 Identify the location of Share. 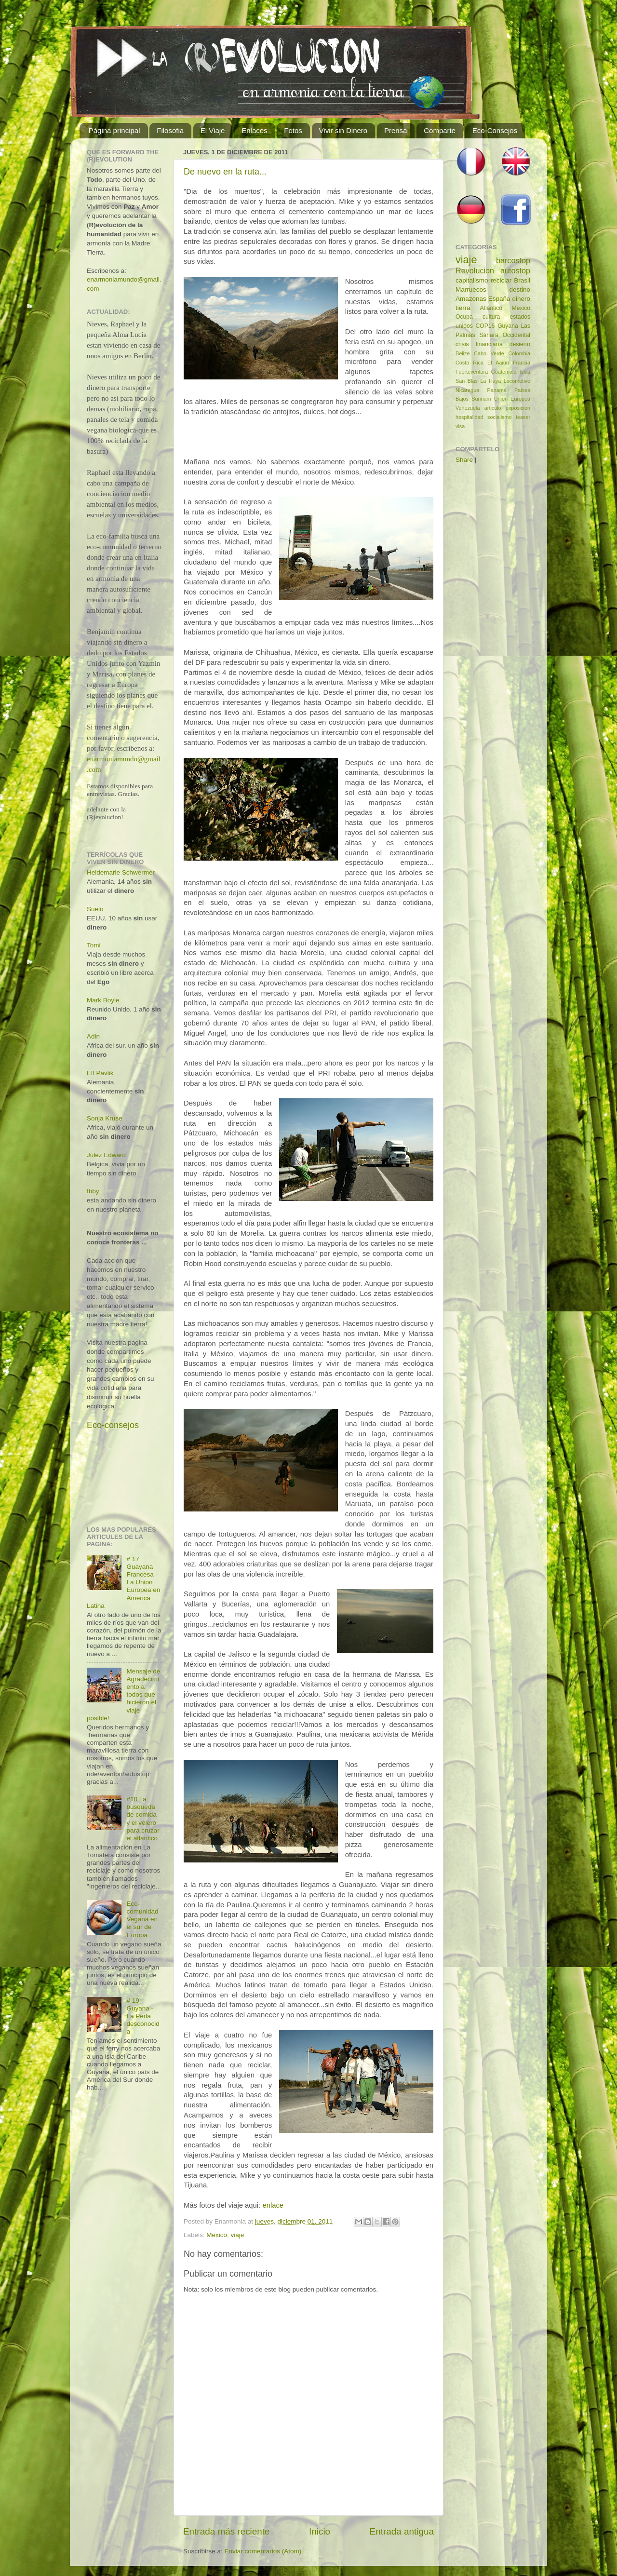
(464, 459).